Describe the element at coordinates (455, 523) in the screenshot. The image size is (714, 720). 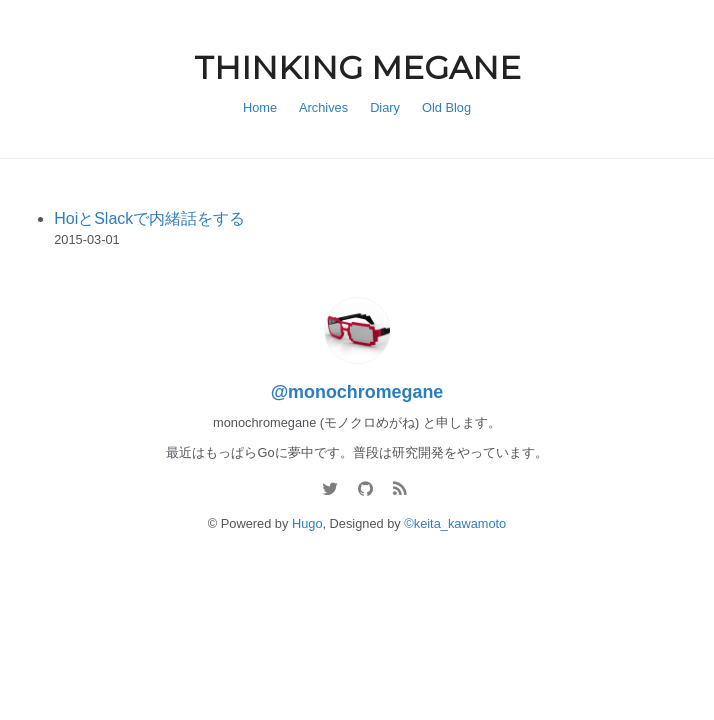
I see `©keita_kawamoto` at that location.